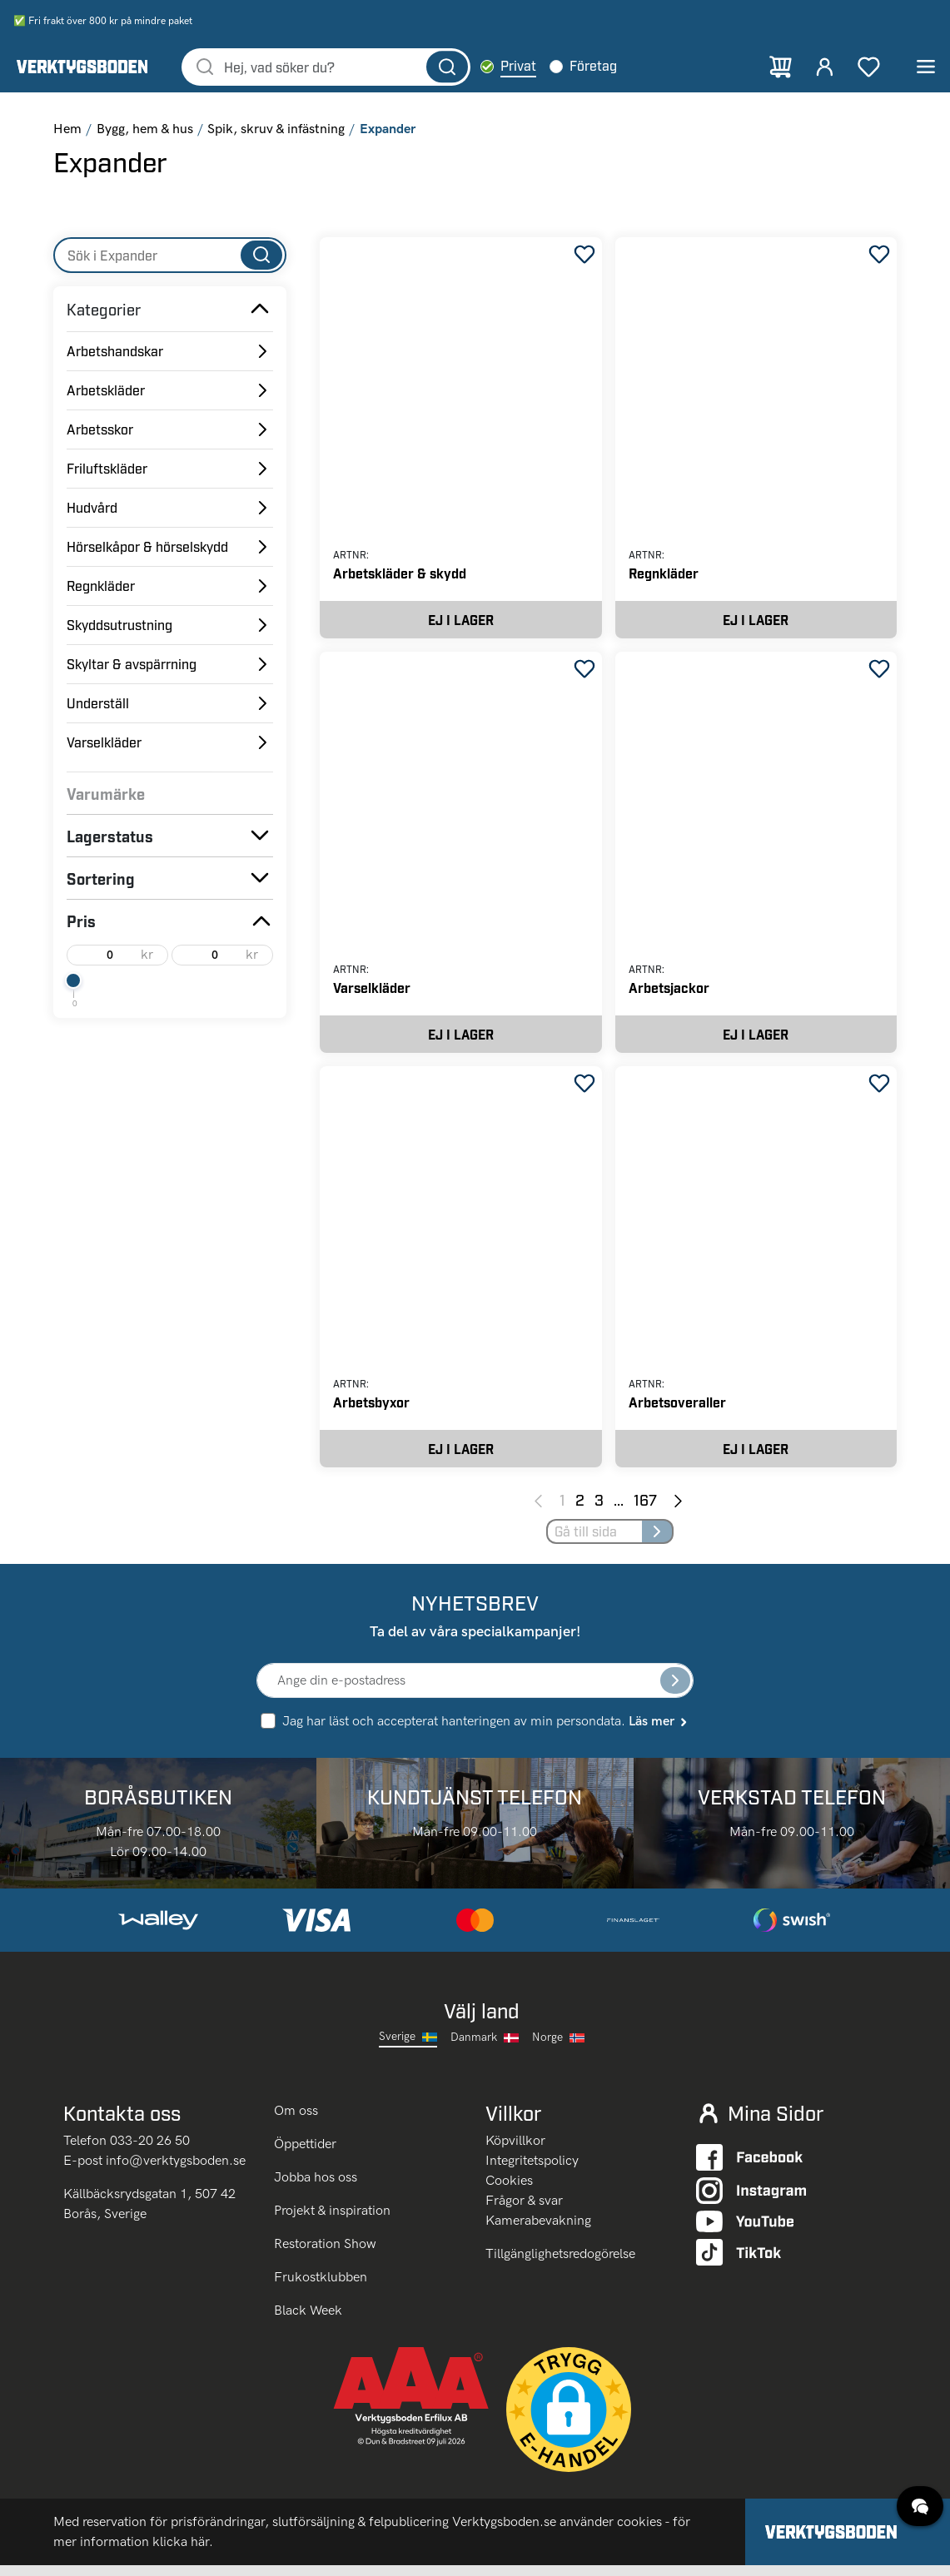  I want to click on Regnkläder, so click(664, 576).